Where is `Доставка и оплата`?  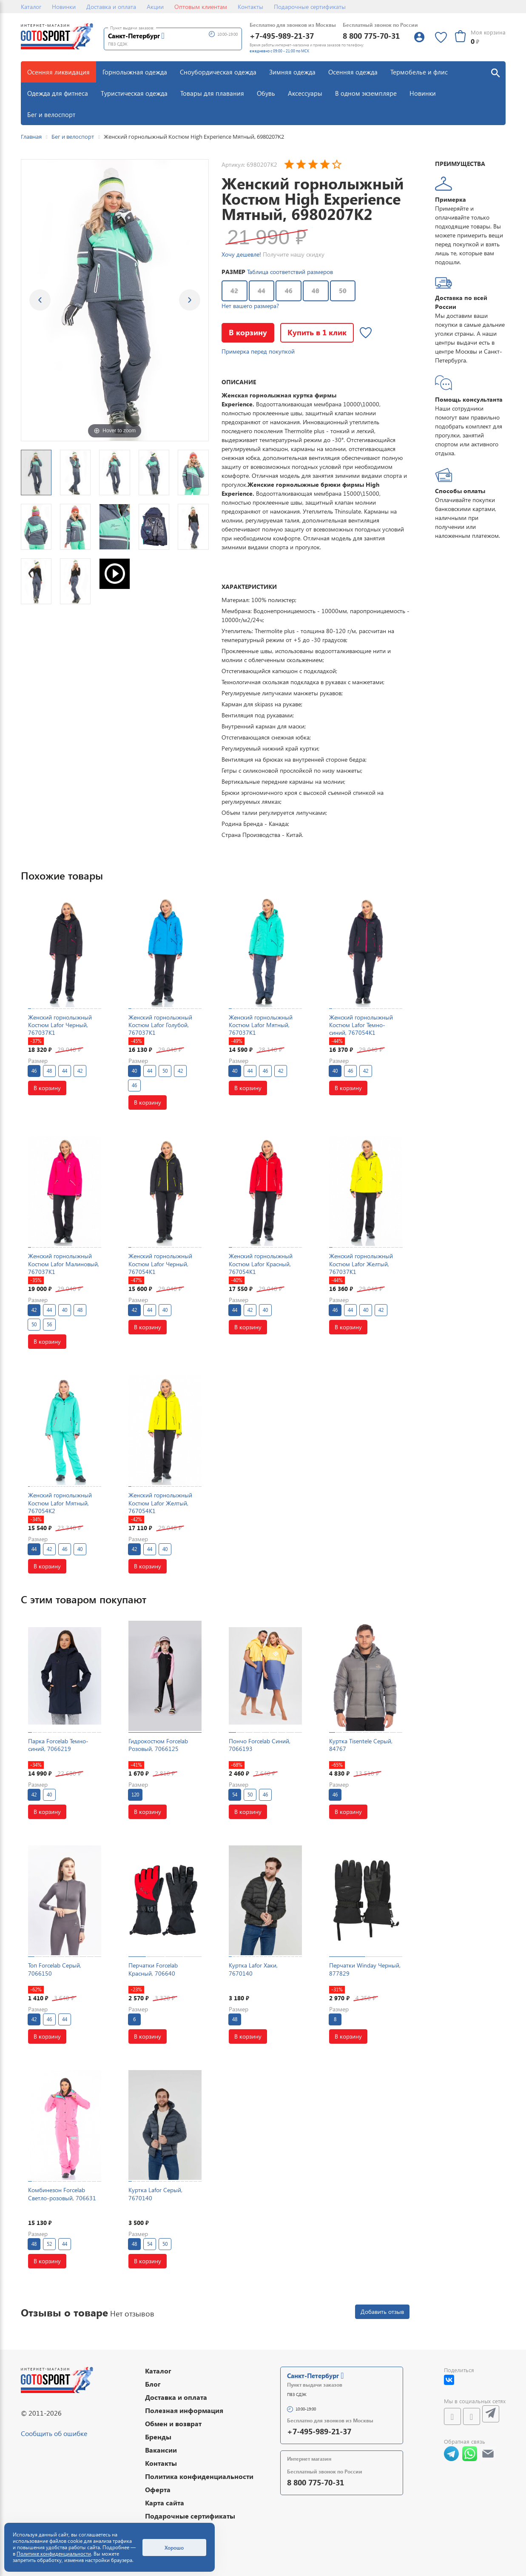 Доставка и оплата is located at coordinates (111, 7).